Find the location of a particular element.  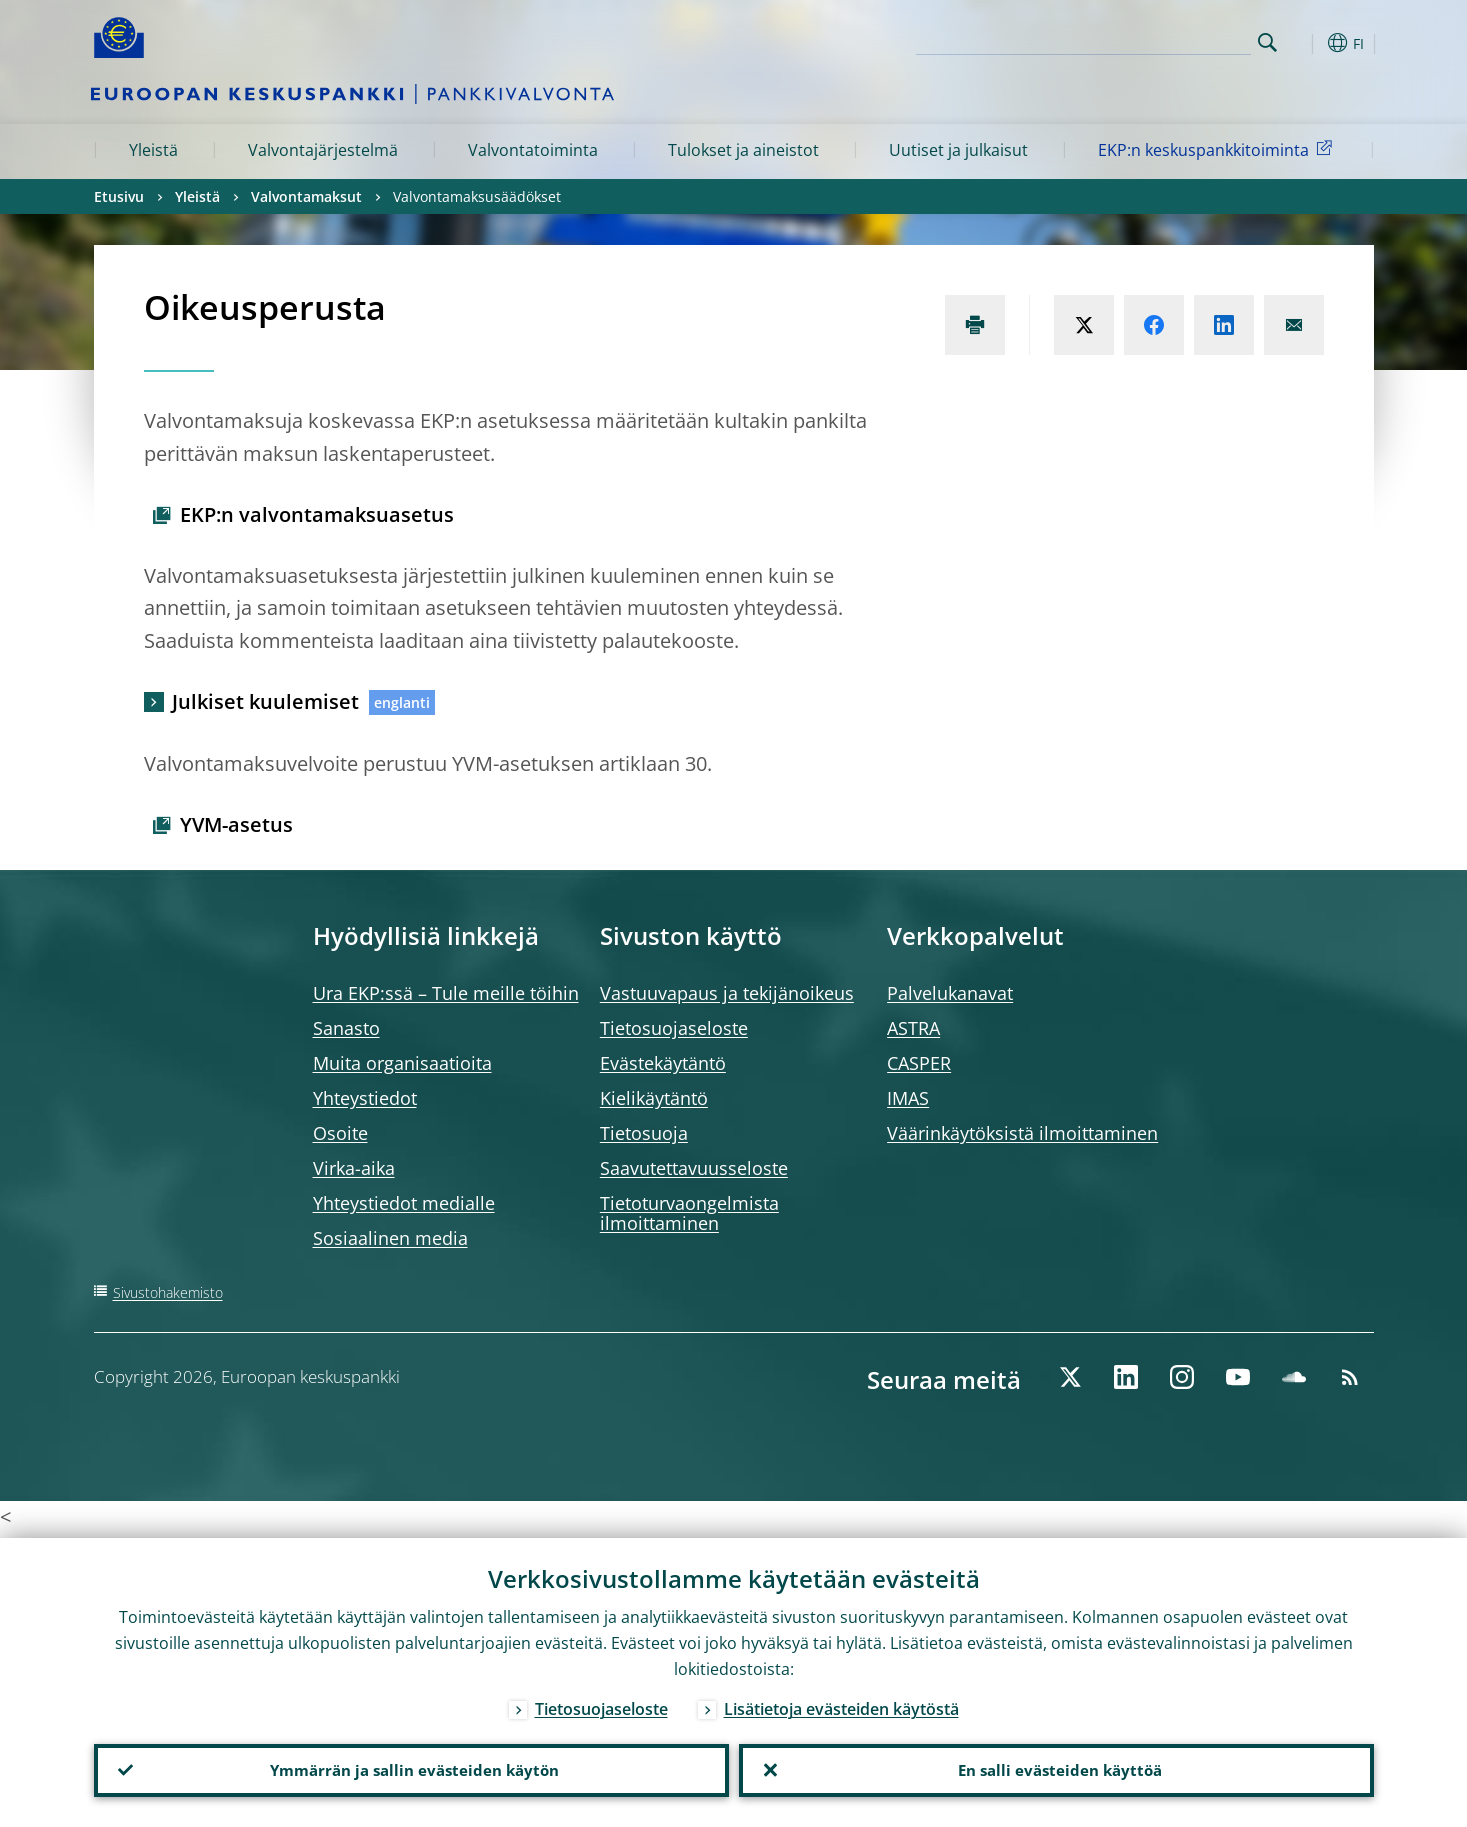

Yhteystiedot medialle is located at coordinates (404, 1203).